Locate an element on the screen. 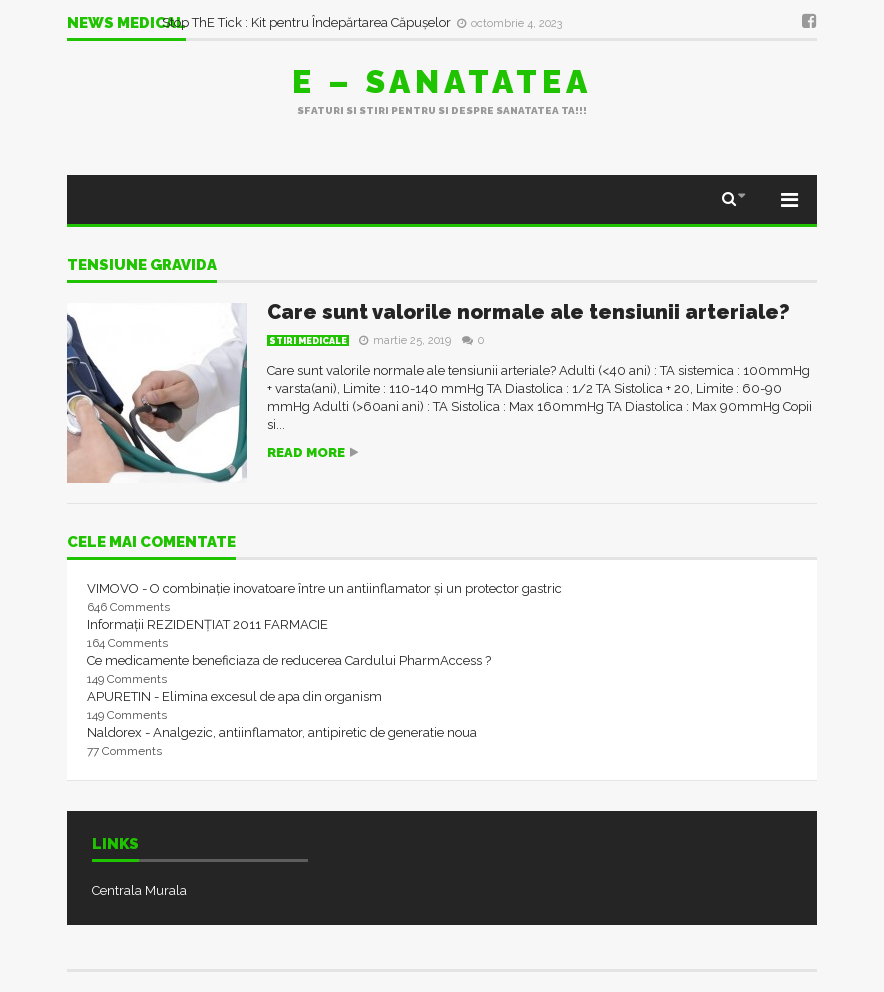 This screenshot has height=992, width=884. VIMOVO - O combinație inovatoare între un antiinflamator și un protector gastric is located at coordinates (324, 588).